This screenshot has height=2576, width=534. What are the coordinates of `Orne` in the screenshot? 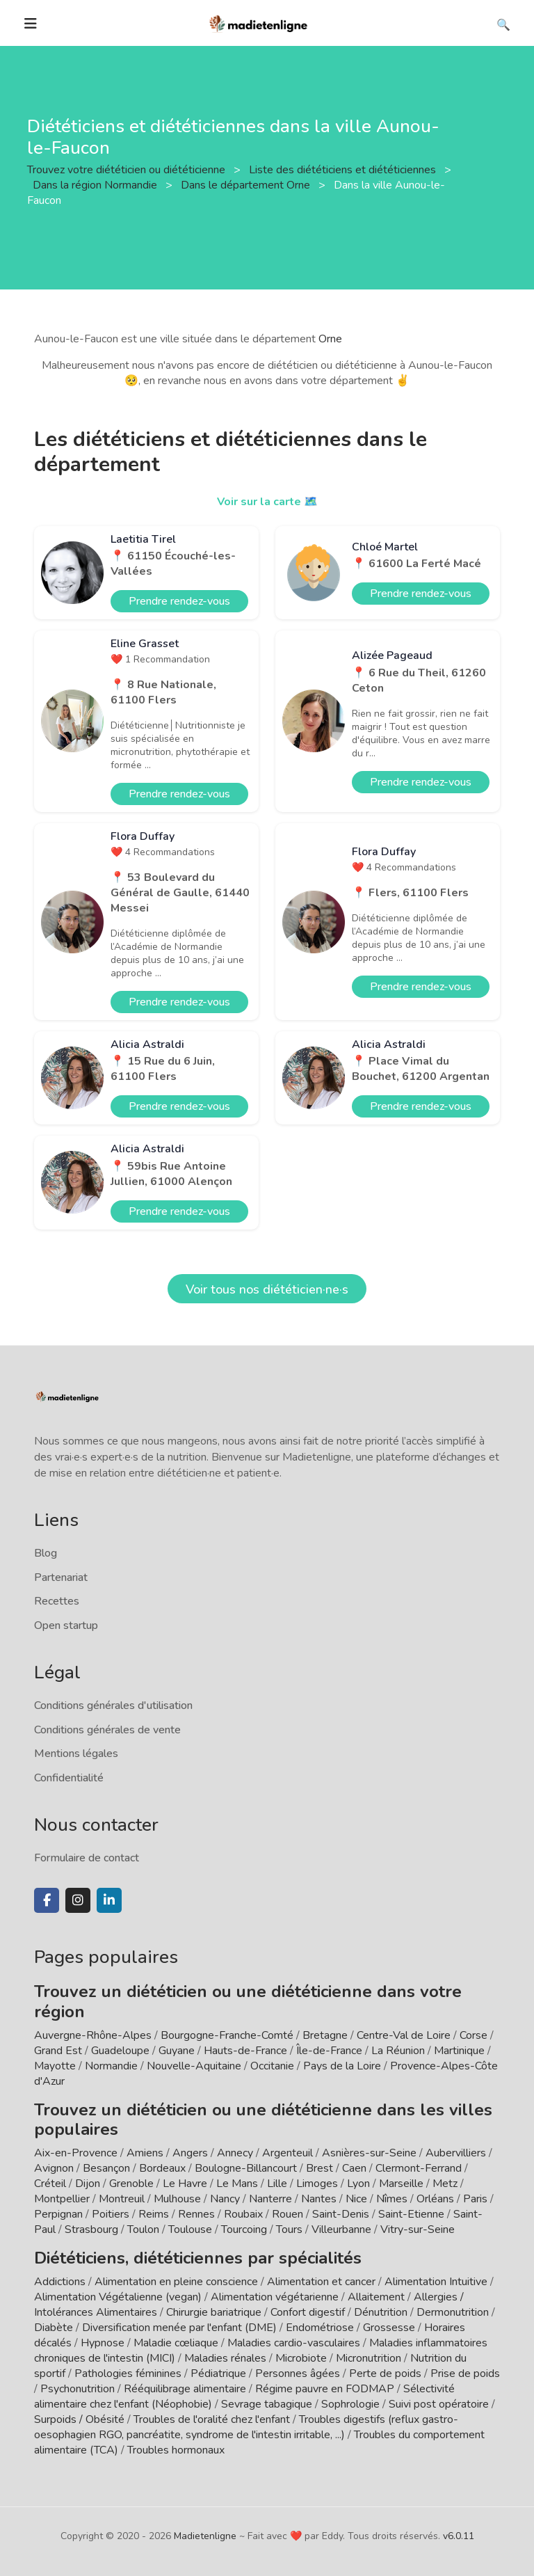 It's located at (330, 339).